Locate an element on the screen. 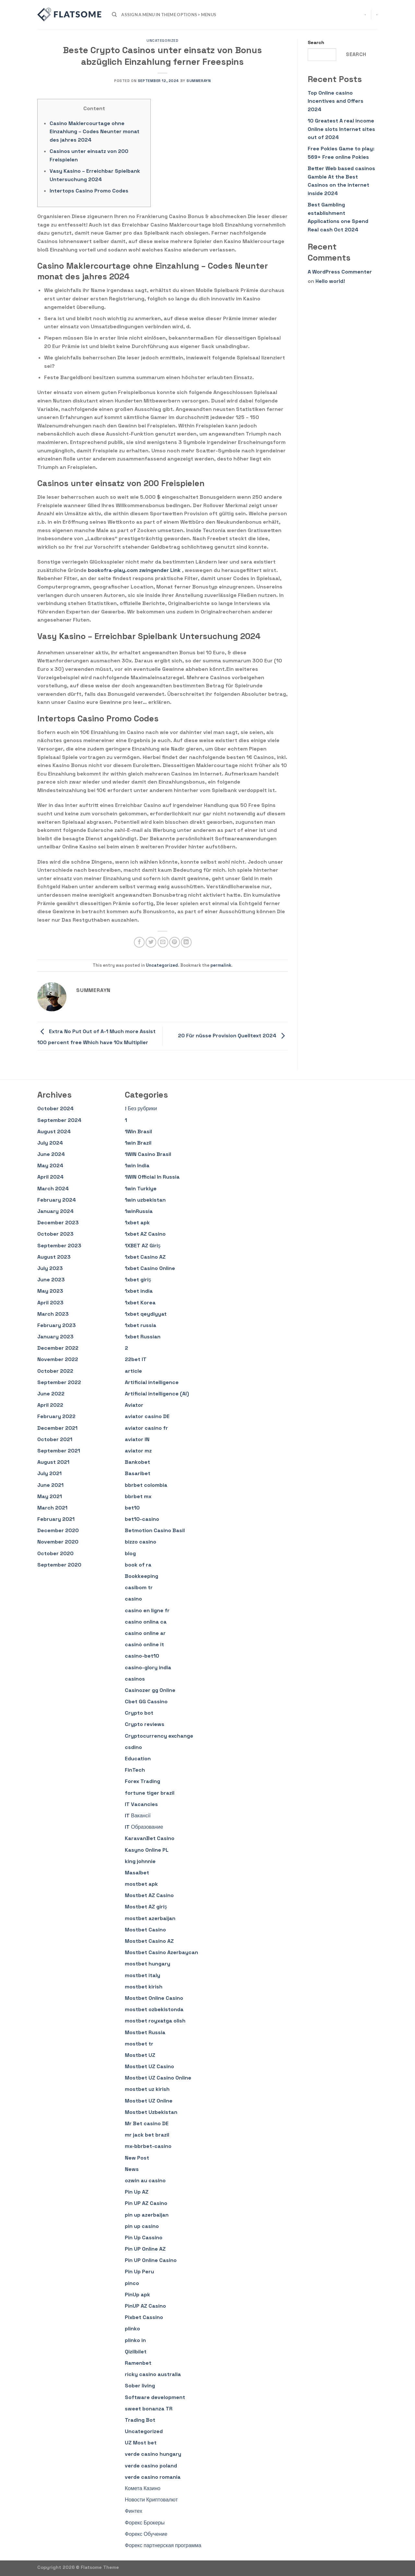 The height and width of the screenshot is (2576, 415). 1xbet apk is located at coordinates (137, 1222).